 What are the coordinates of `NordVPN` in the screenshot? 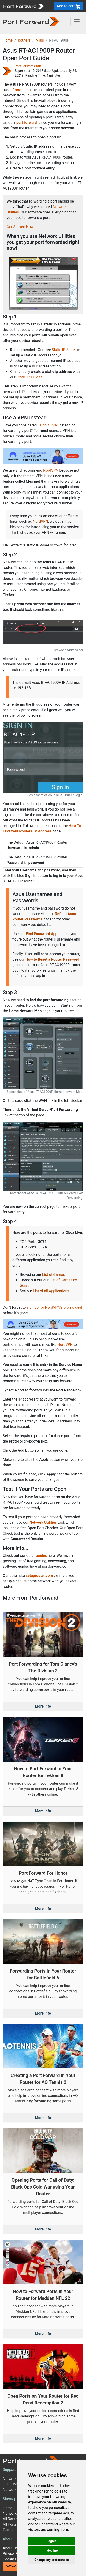 It's located at (50, 470).